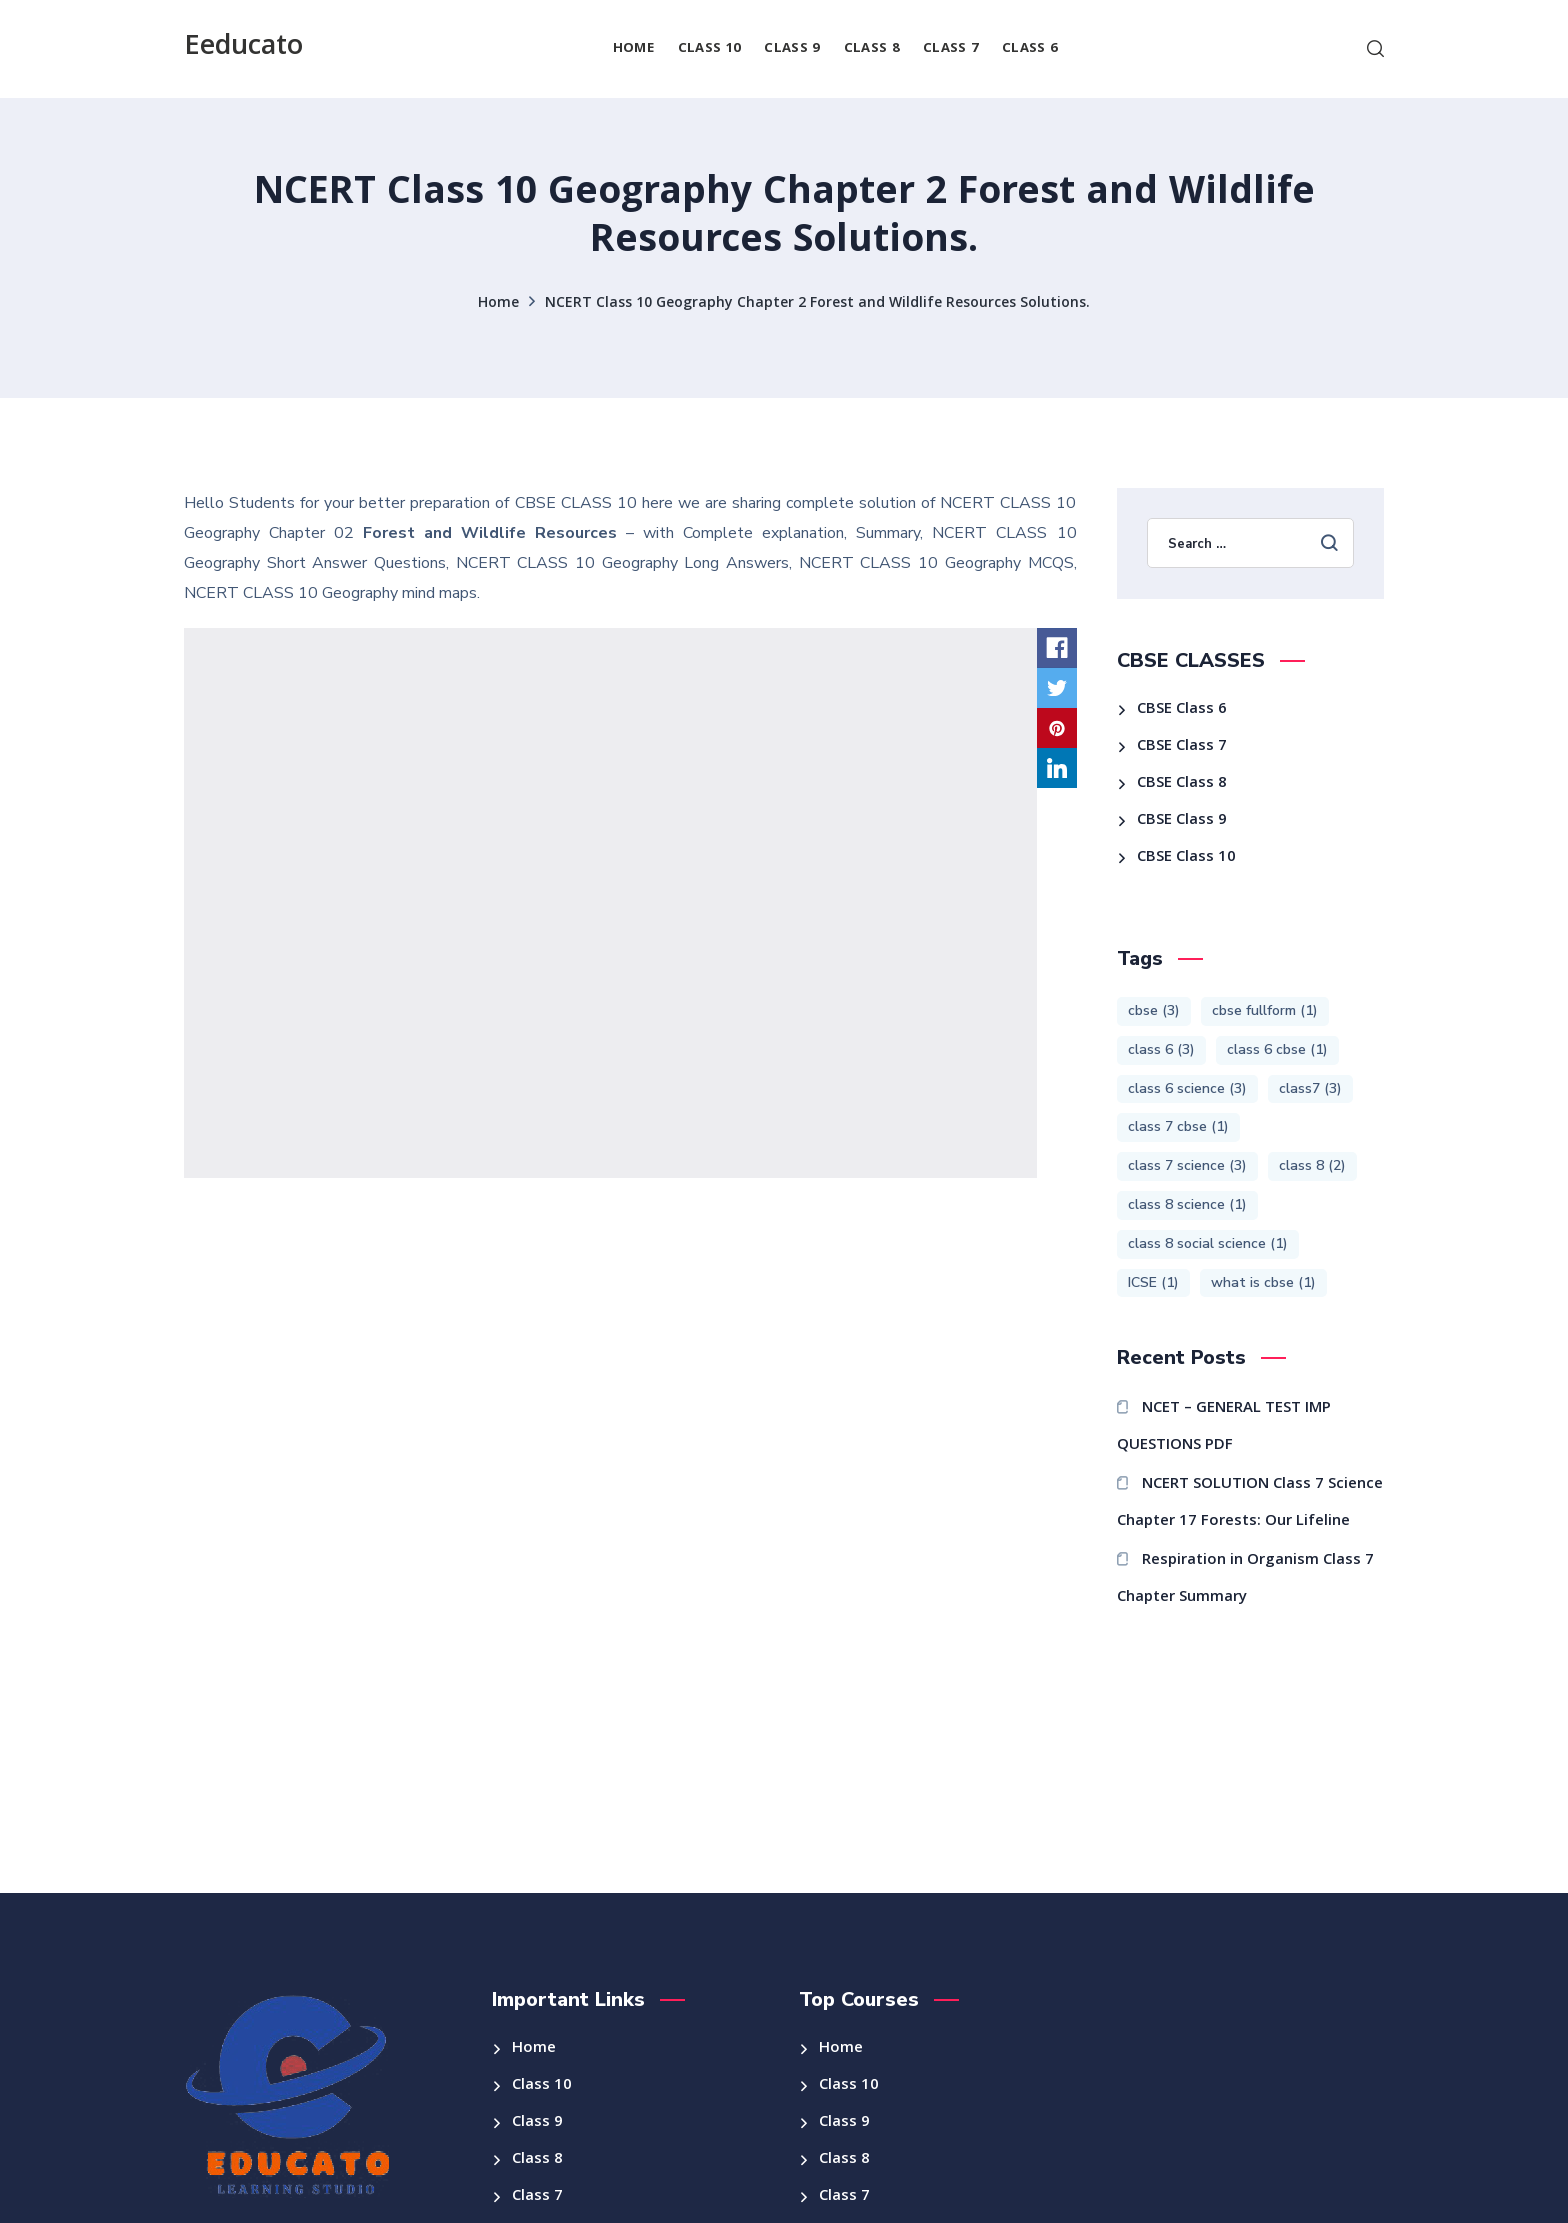 This screenshot has height=2223, width=1568. Describe the element at coordinates (498, 304) in the screenshot. I see `Home` at that location.